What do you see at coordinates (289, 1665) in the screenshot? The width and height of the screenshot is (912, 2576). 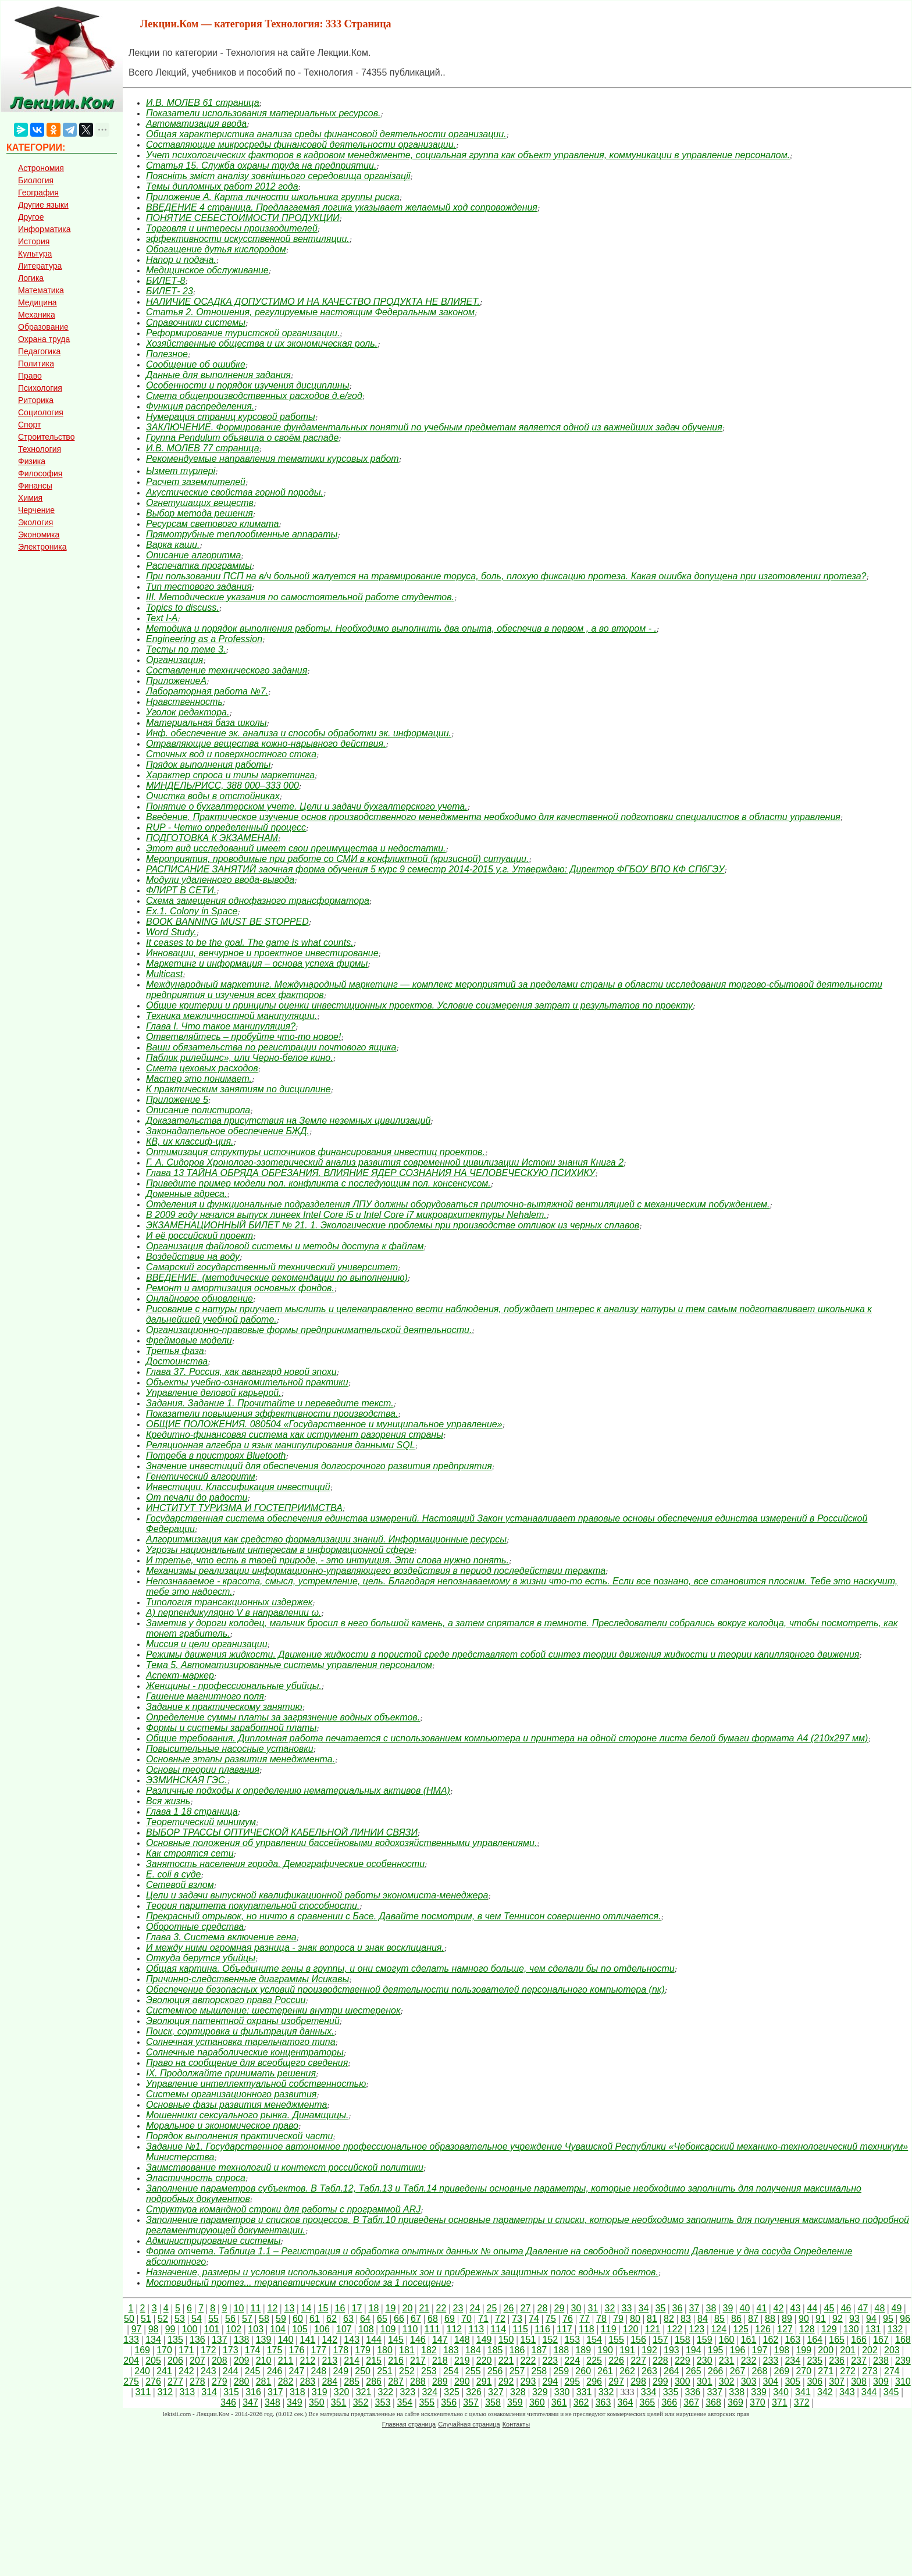 I see `Тема 5. Автоматизированные системы управления персоналом` at bounding box center [289, 1665].